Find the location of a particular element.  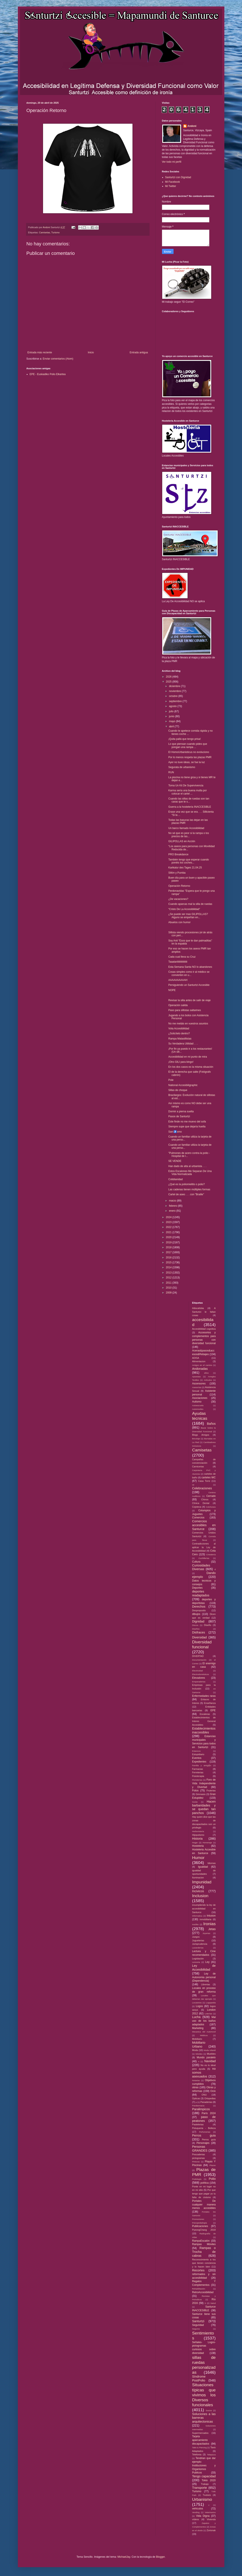

Pinturas is located at coordinates (196, 2161).